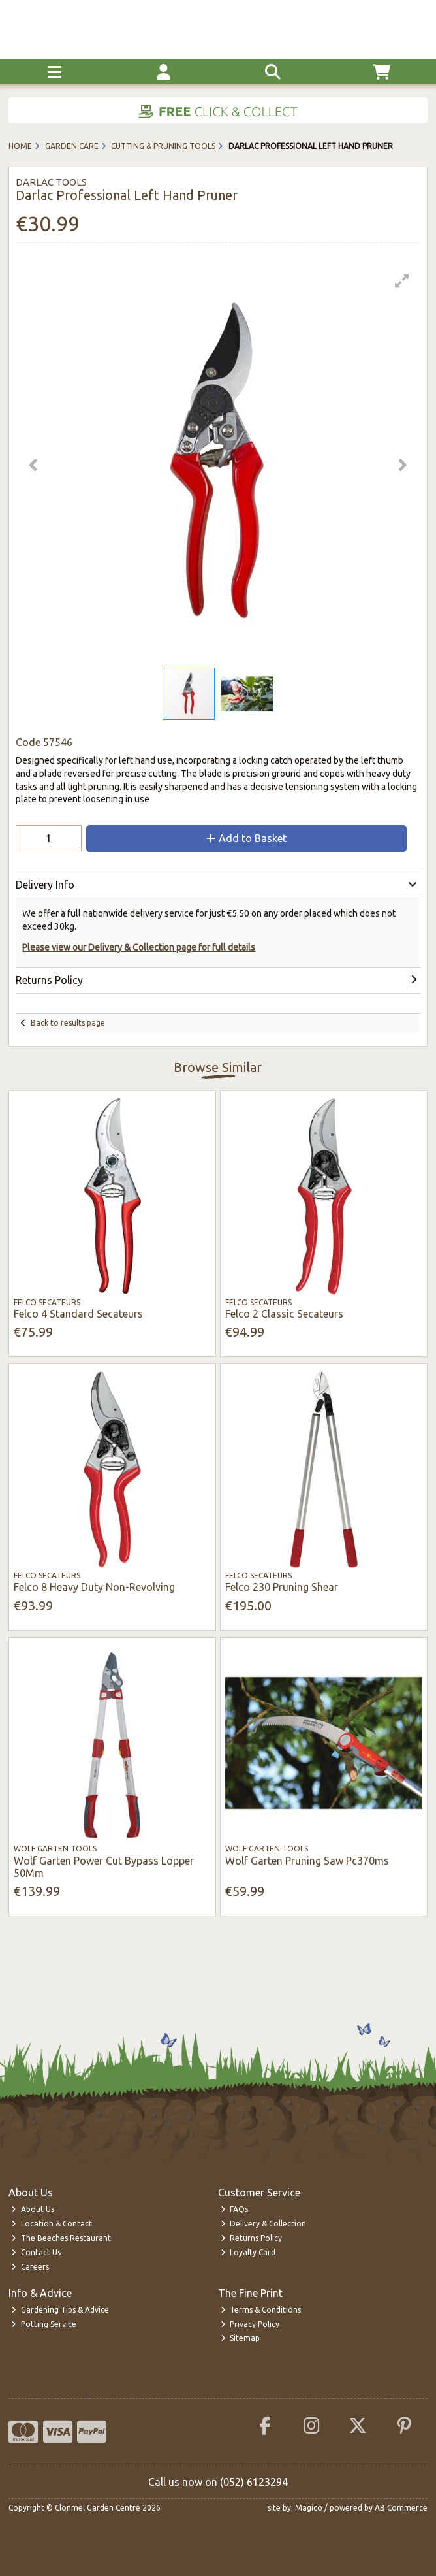 The image size is (436, 2576). I want to click on Location & Contact, so click(51, 2223).